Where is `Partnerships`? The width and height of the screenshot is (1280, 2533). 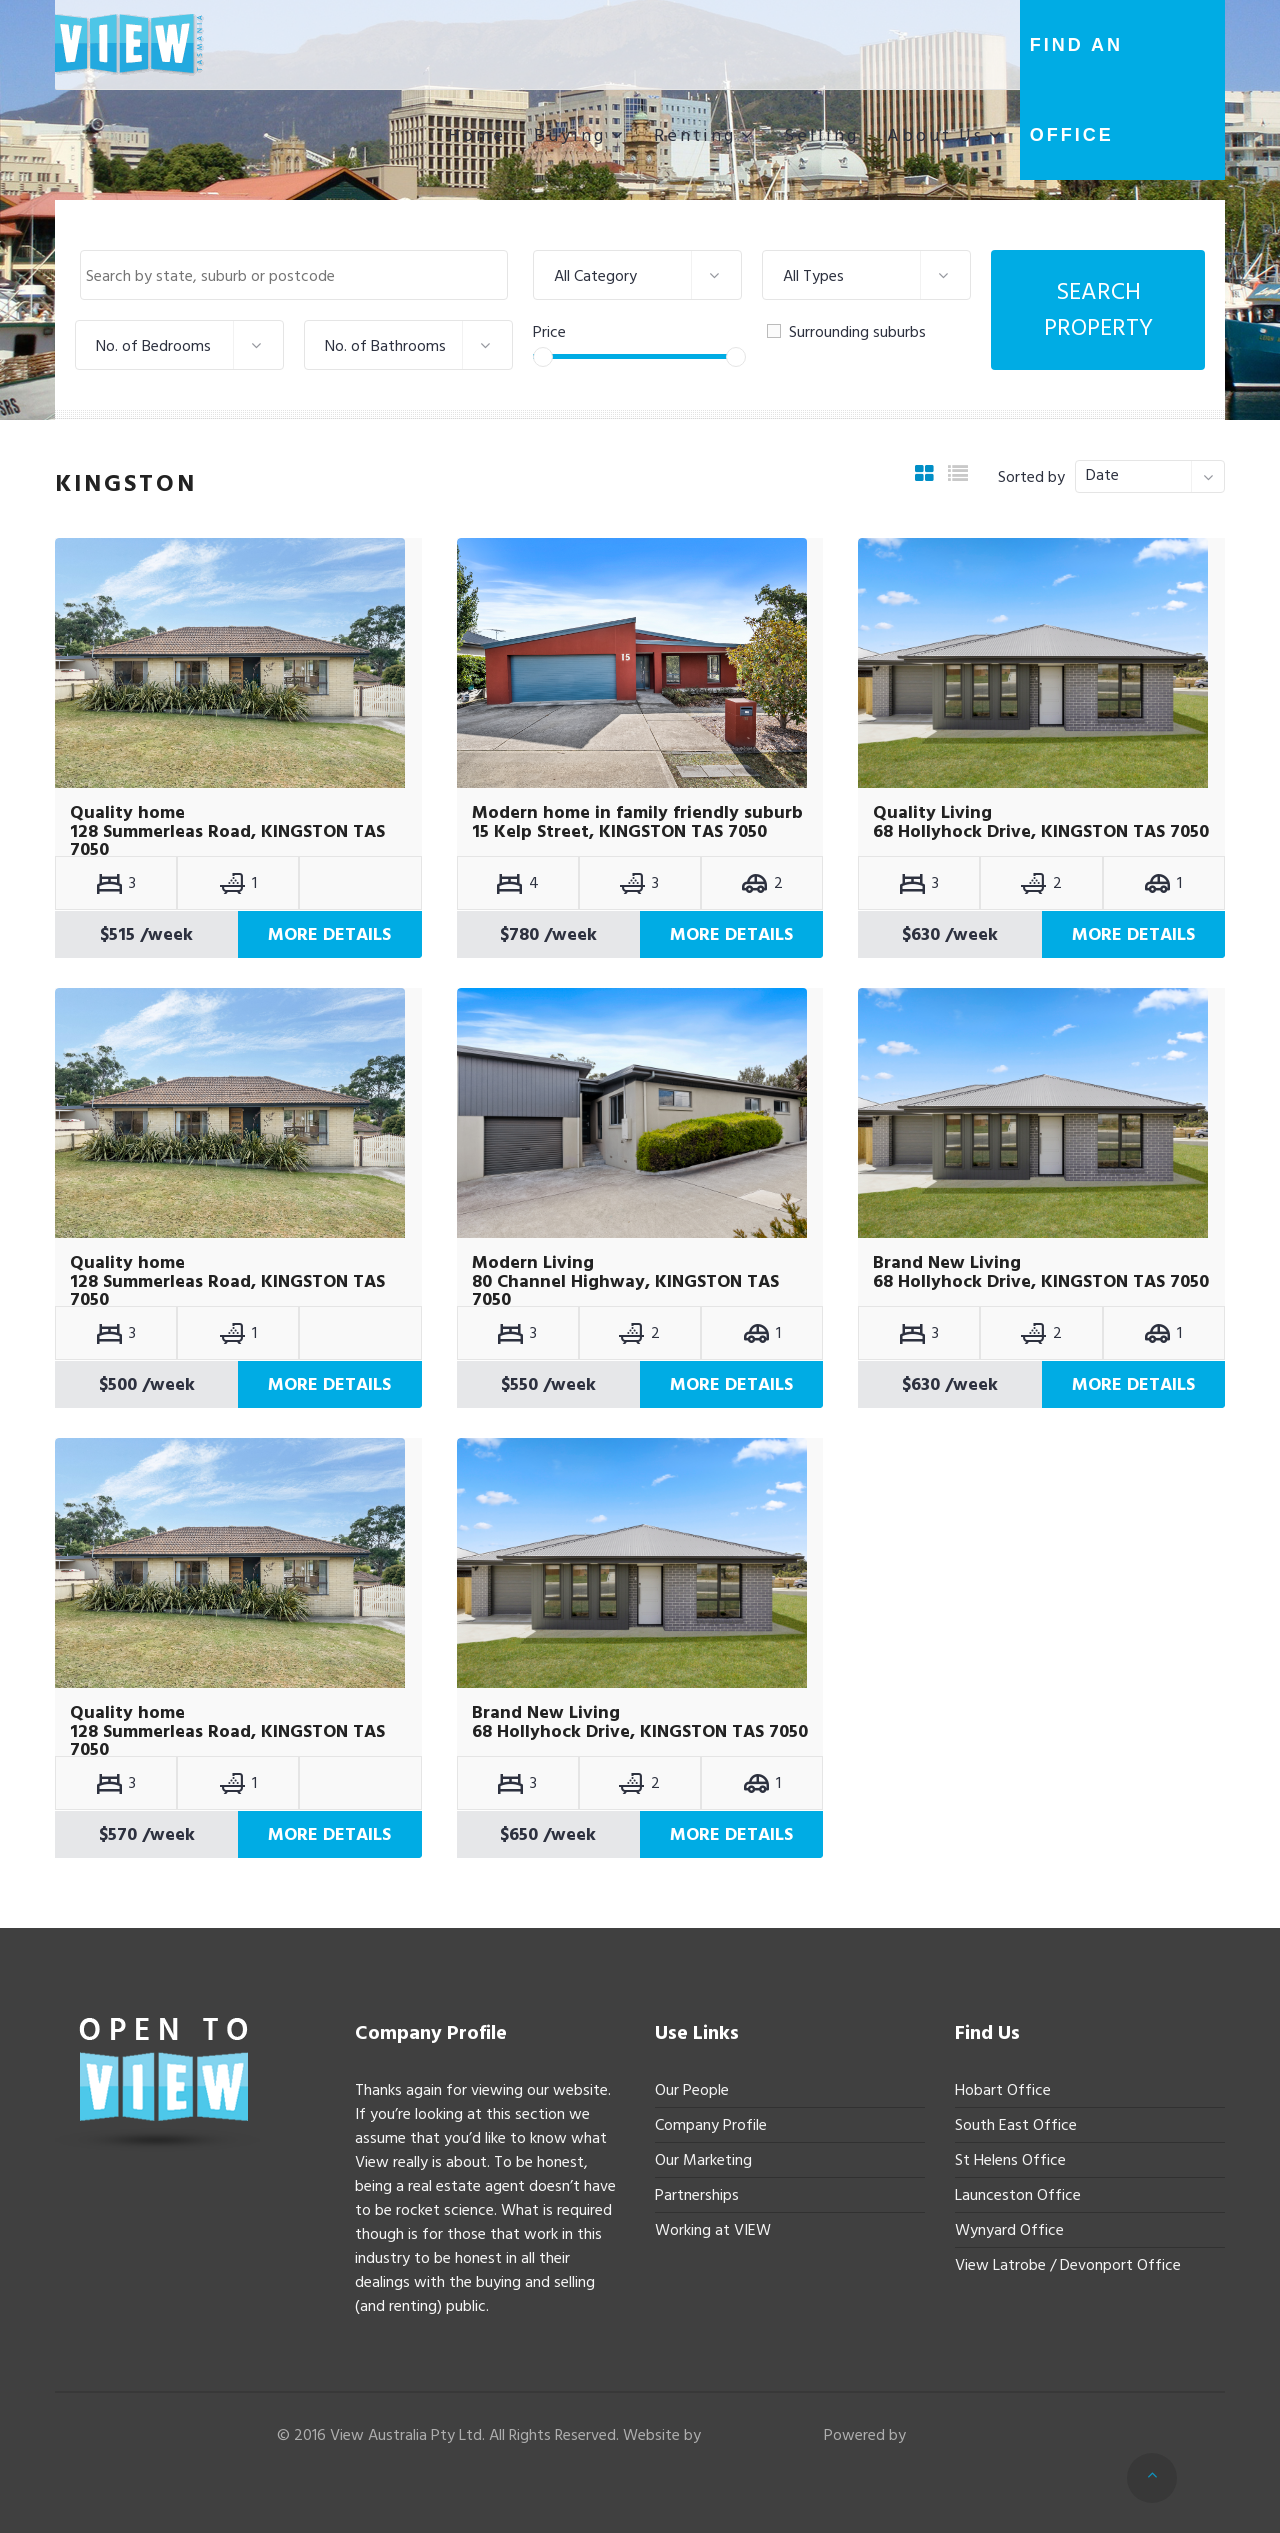
Partnerships is located at coordinates (697, 2195).